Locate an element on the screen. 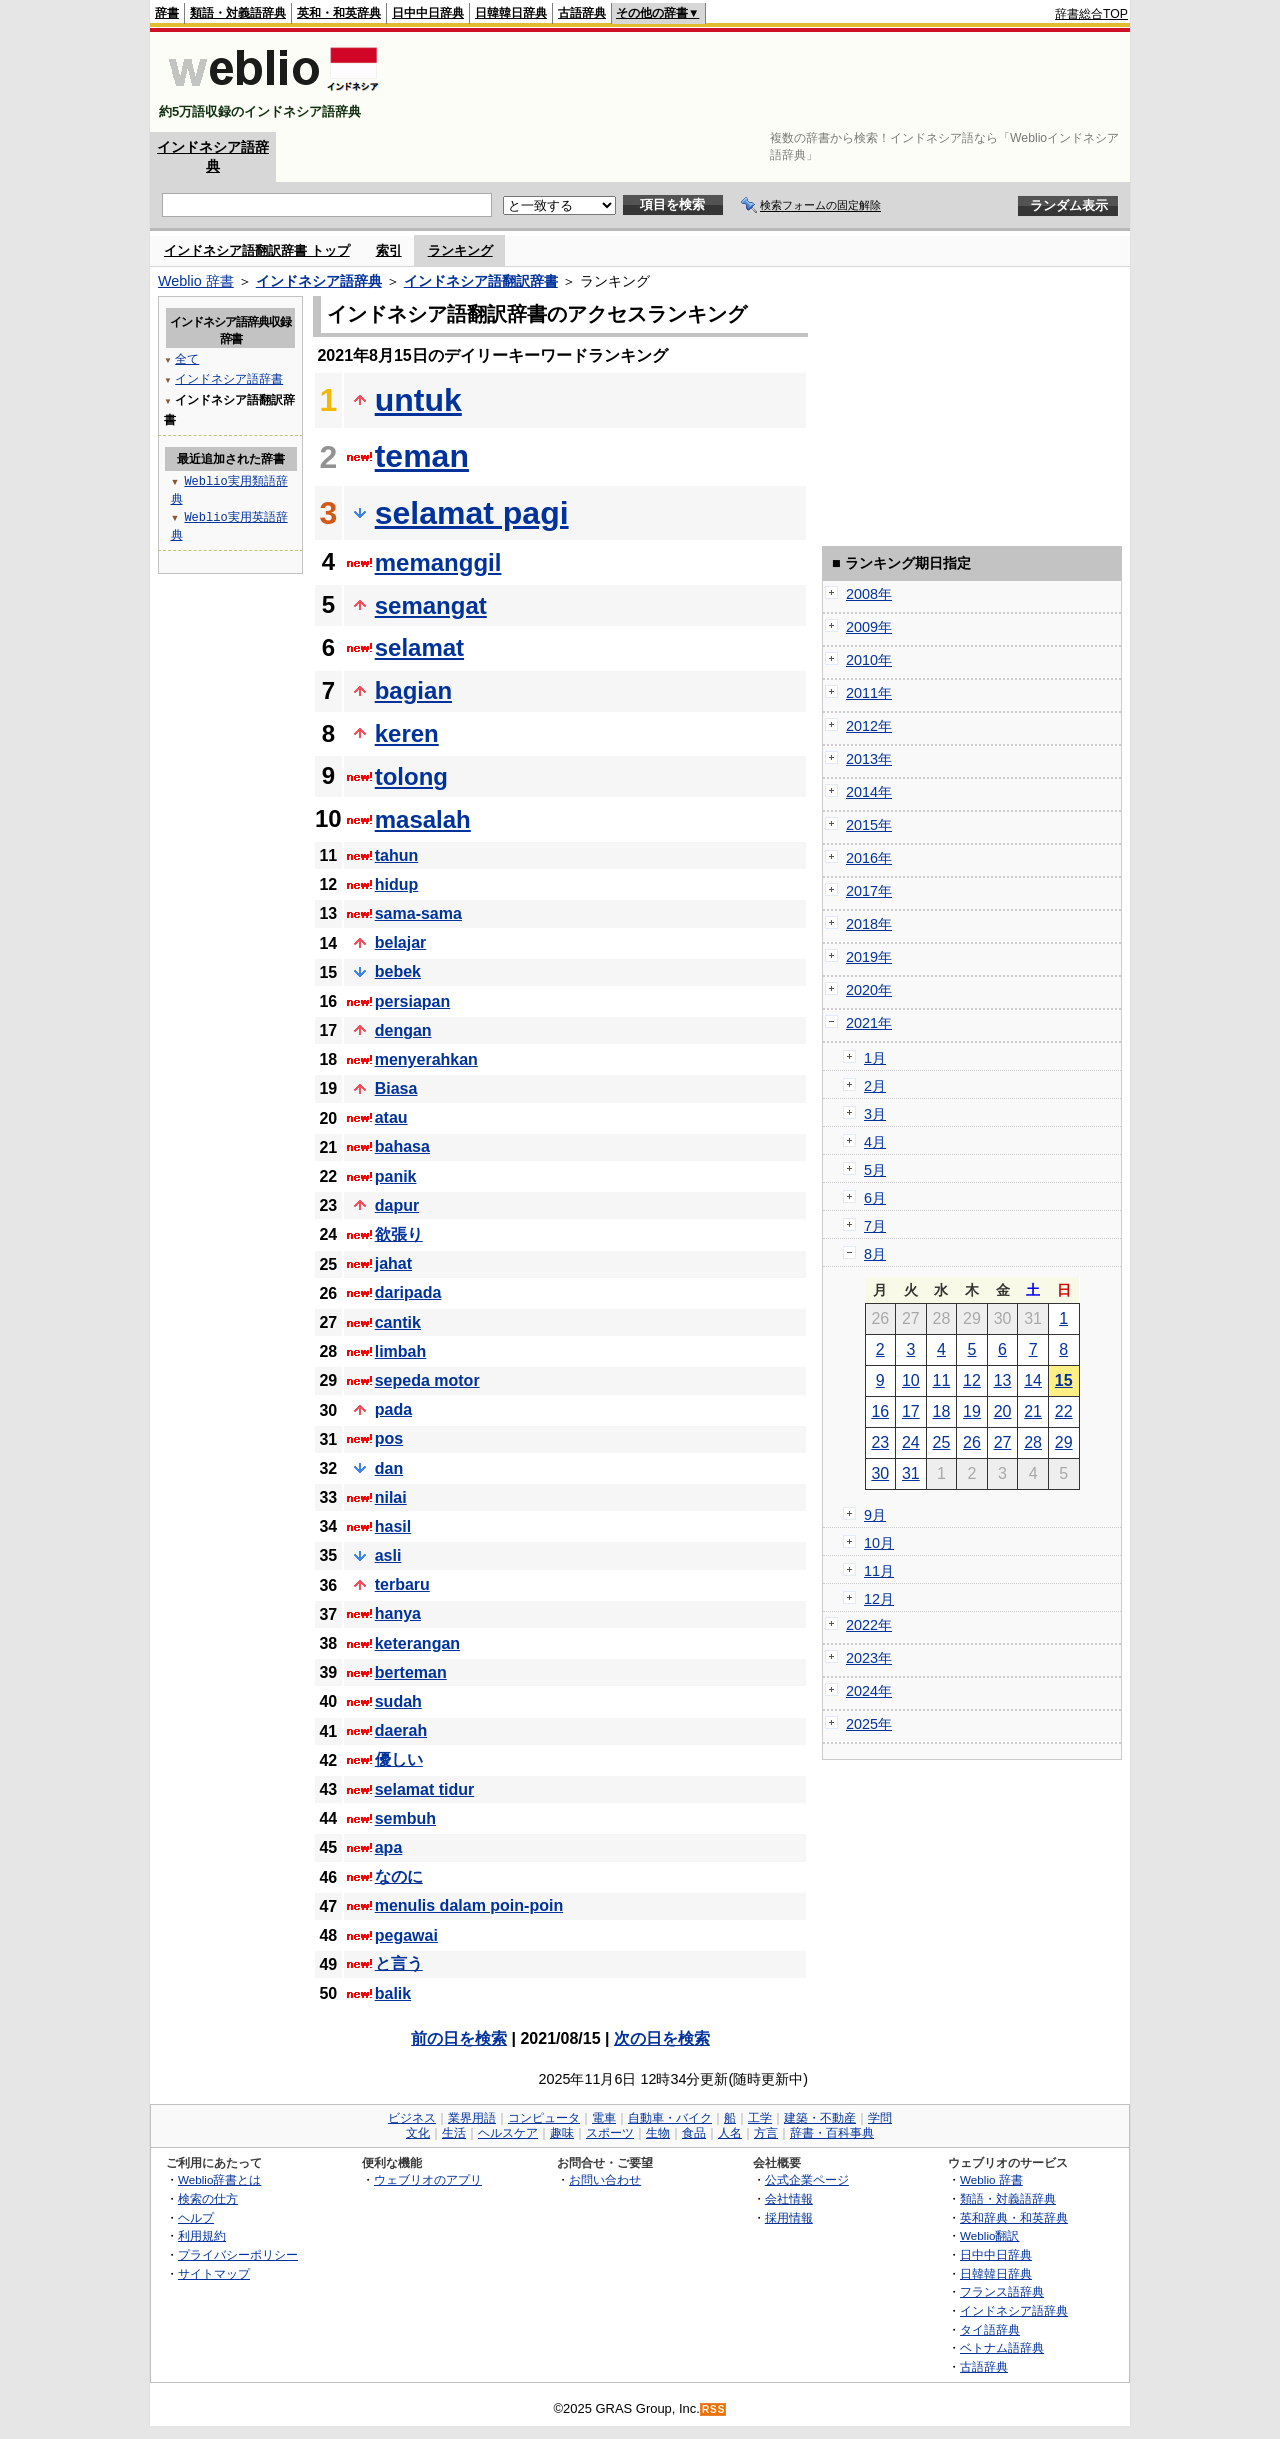 The width and height of the screenshot is (1280, 2439). berteman is located at coordinates (411, 1672).